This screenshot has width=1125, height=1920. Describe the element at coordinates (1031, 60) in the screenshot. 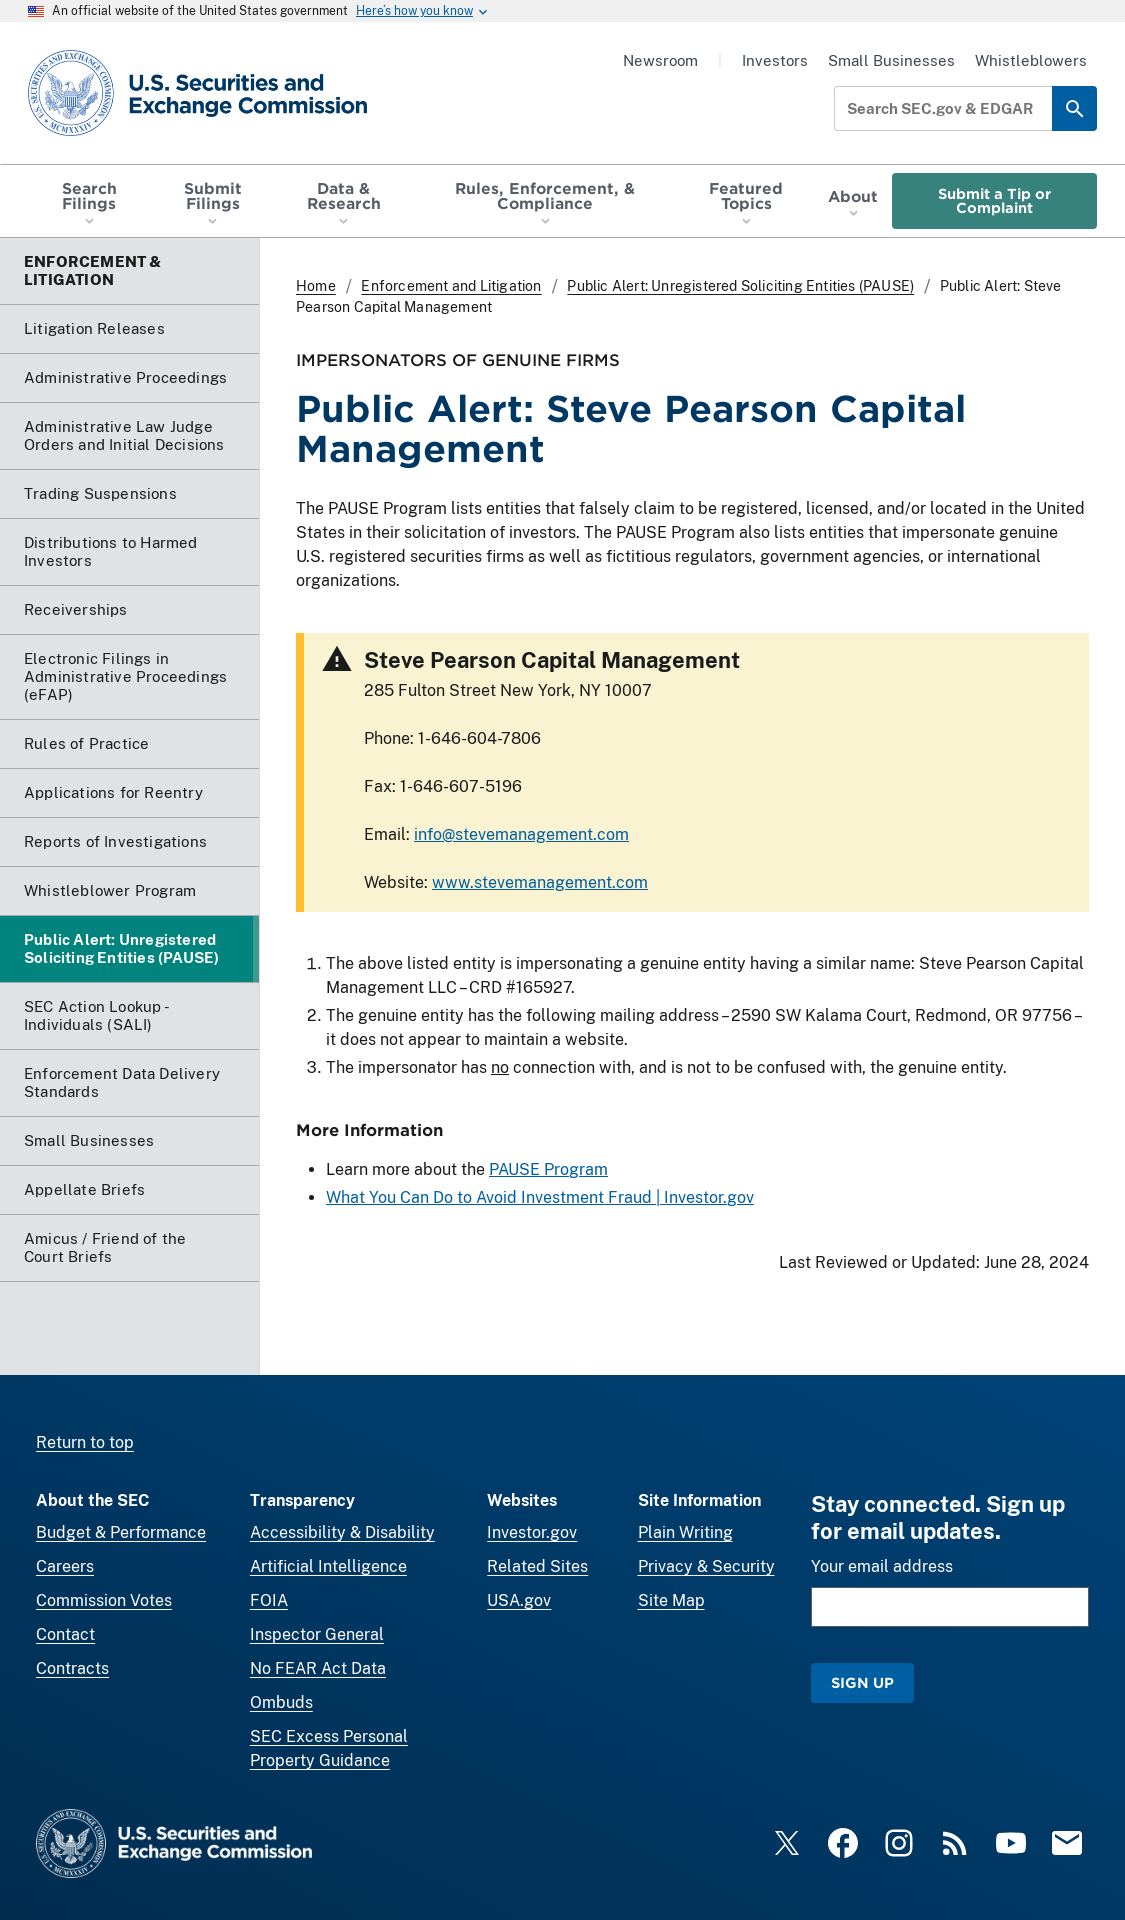

I see `Whistleblowers` at that location.